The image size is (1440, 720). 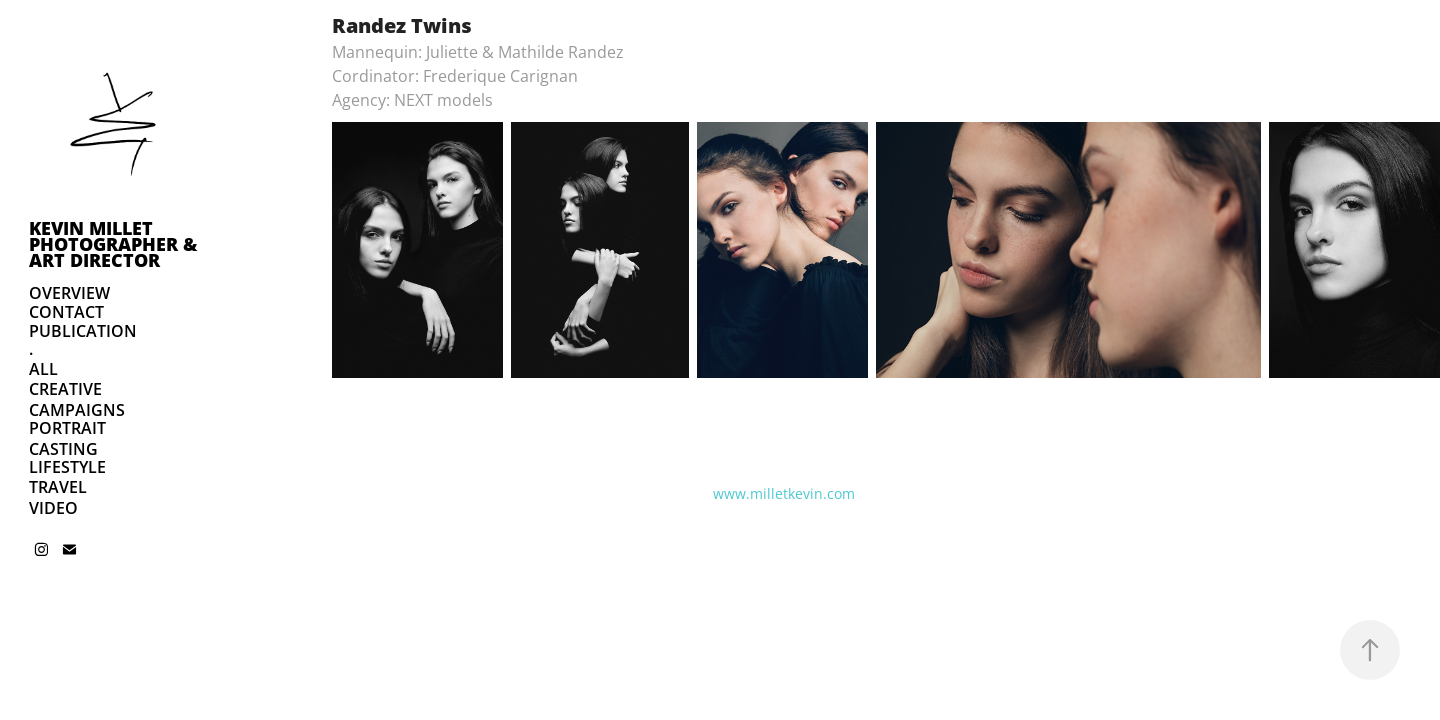 What do you see at coordinates (69, 293) in the screenshot?
I see `OVERVIEW` at bounding box center [69, 293].